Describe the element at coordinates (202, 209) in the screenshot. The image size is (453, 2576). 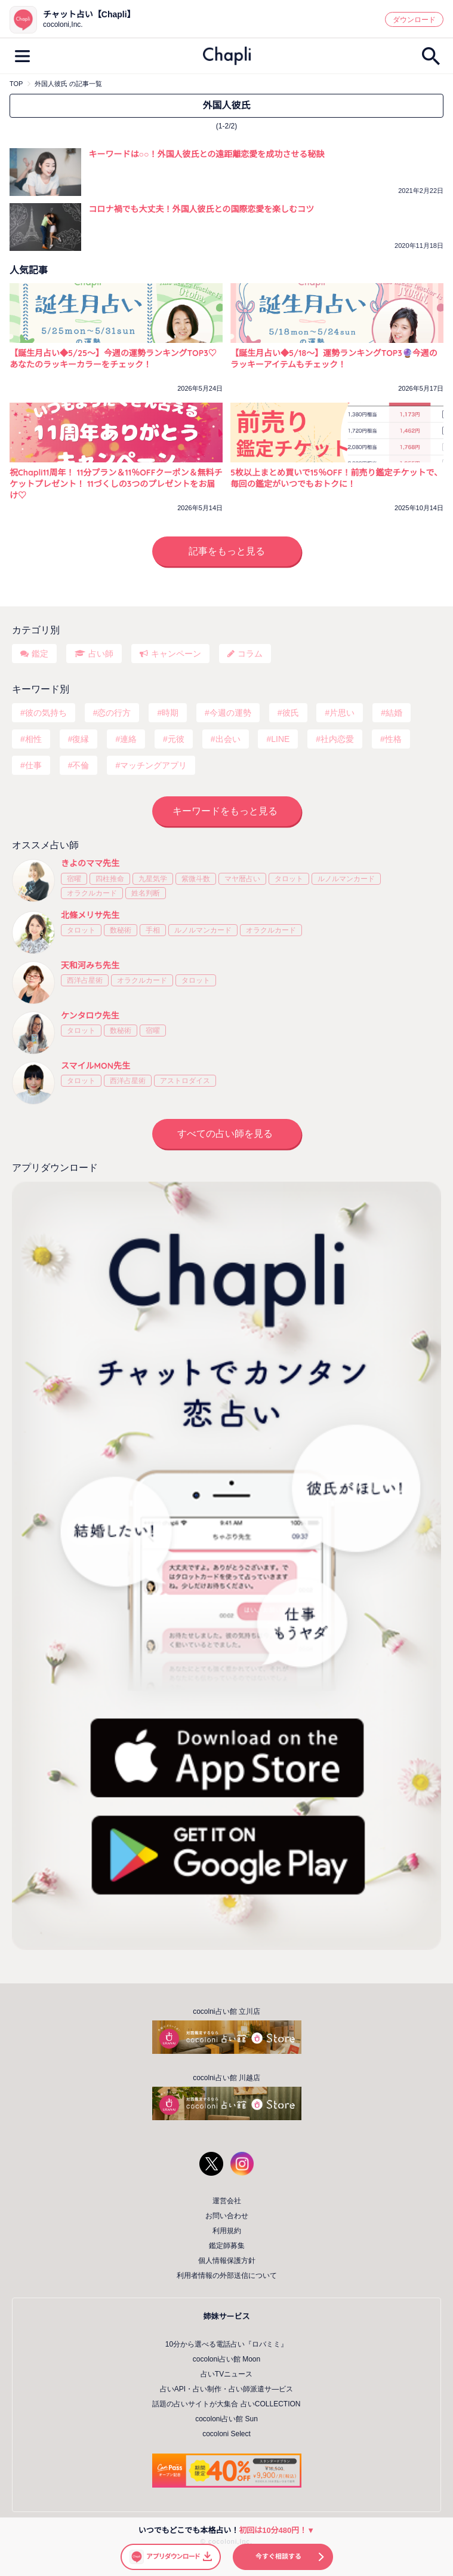
I see `コロナ禍でも大丈夫！外国人彼氏との国際恋愛を楽しむコツ` at that location.